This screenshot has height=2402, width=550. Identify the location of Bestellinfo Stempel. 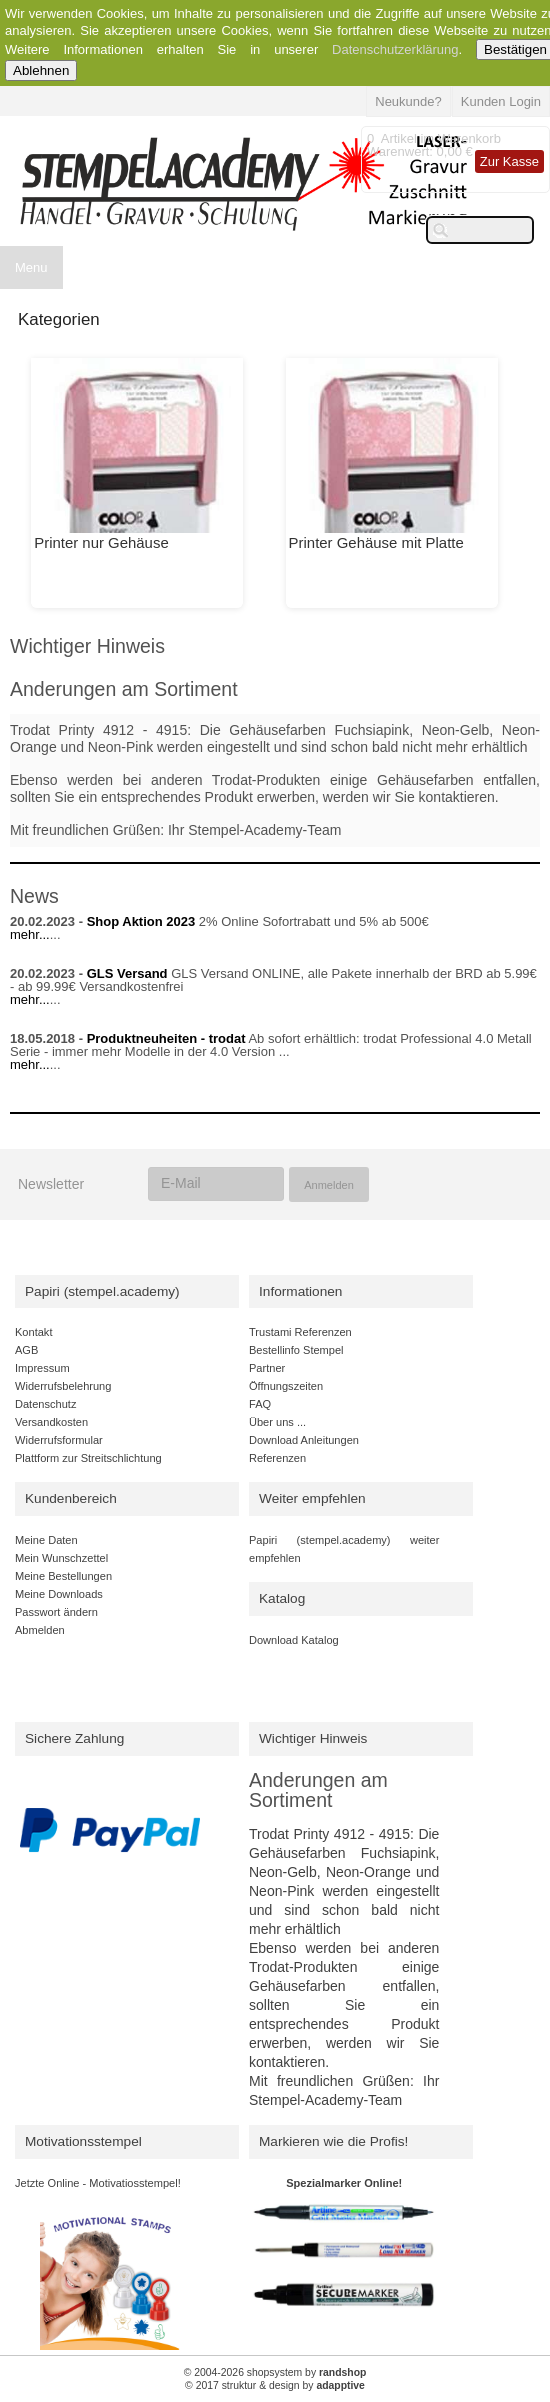
(296, 1350).